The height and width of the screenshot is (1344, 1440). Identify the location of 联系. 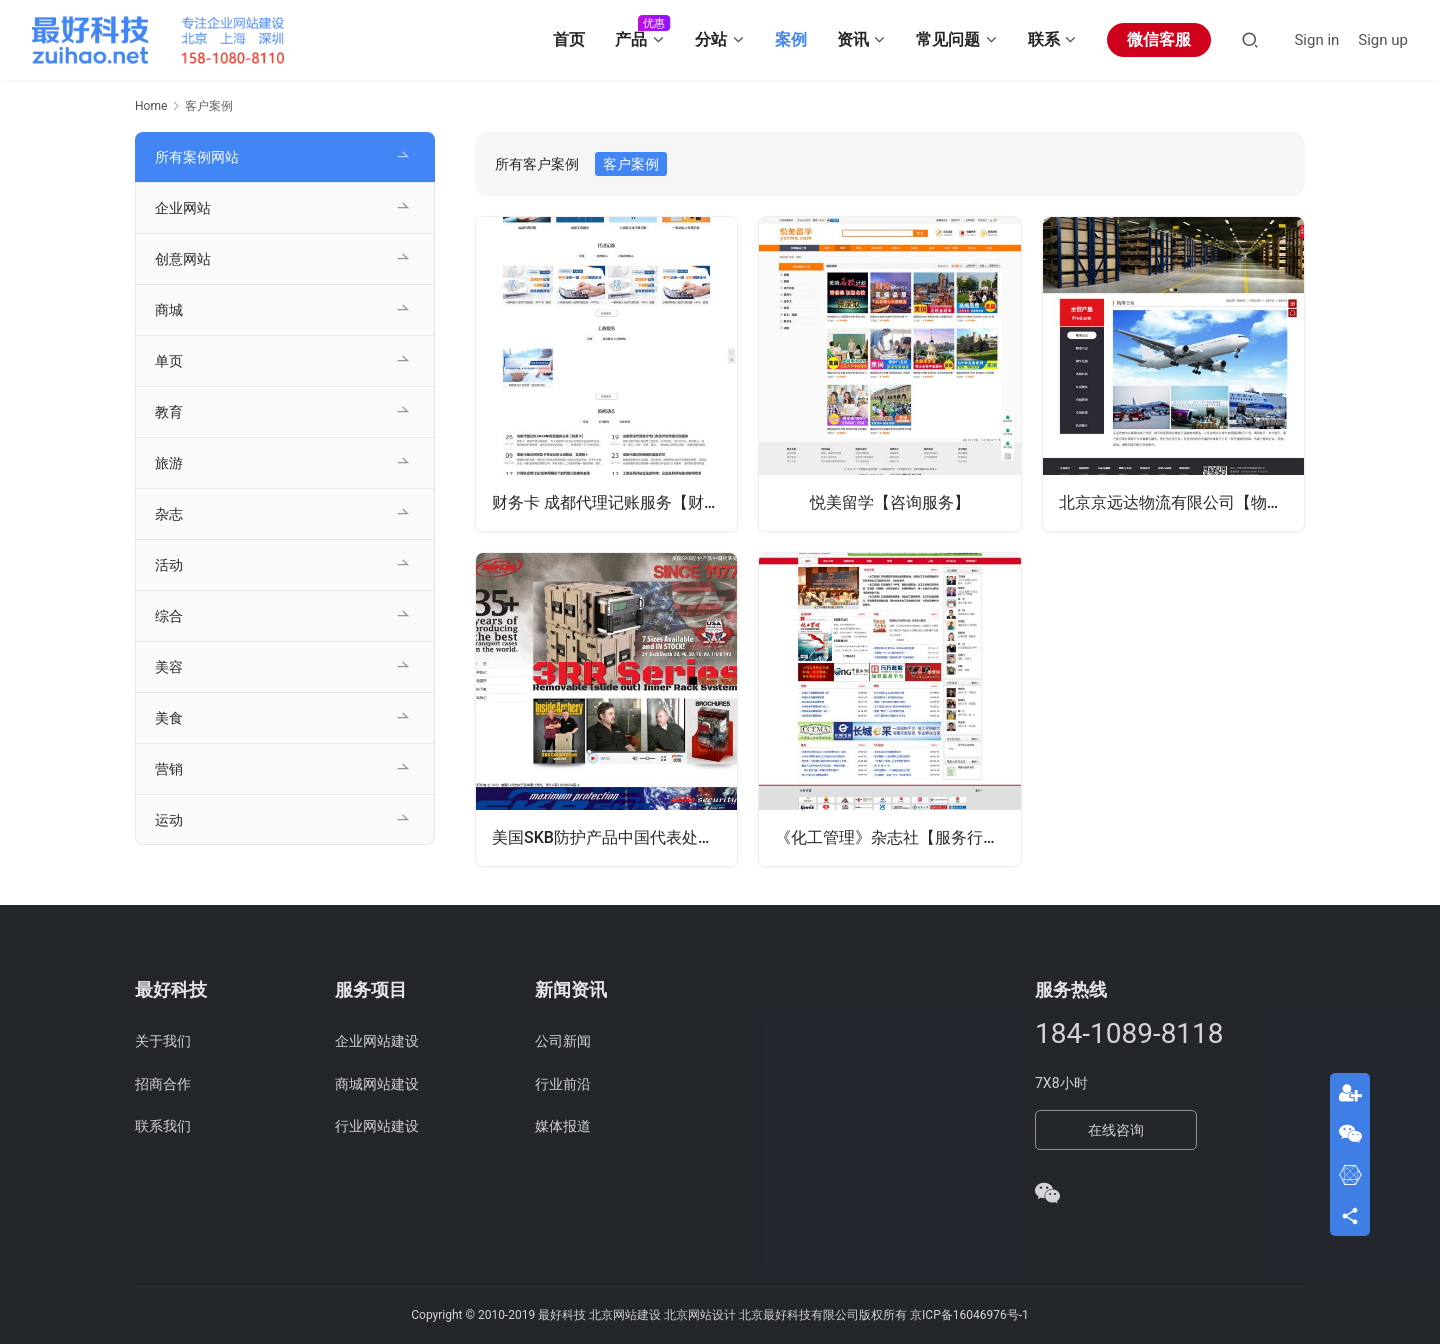
(1044, 39).